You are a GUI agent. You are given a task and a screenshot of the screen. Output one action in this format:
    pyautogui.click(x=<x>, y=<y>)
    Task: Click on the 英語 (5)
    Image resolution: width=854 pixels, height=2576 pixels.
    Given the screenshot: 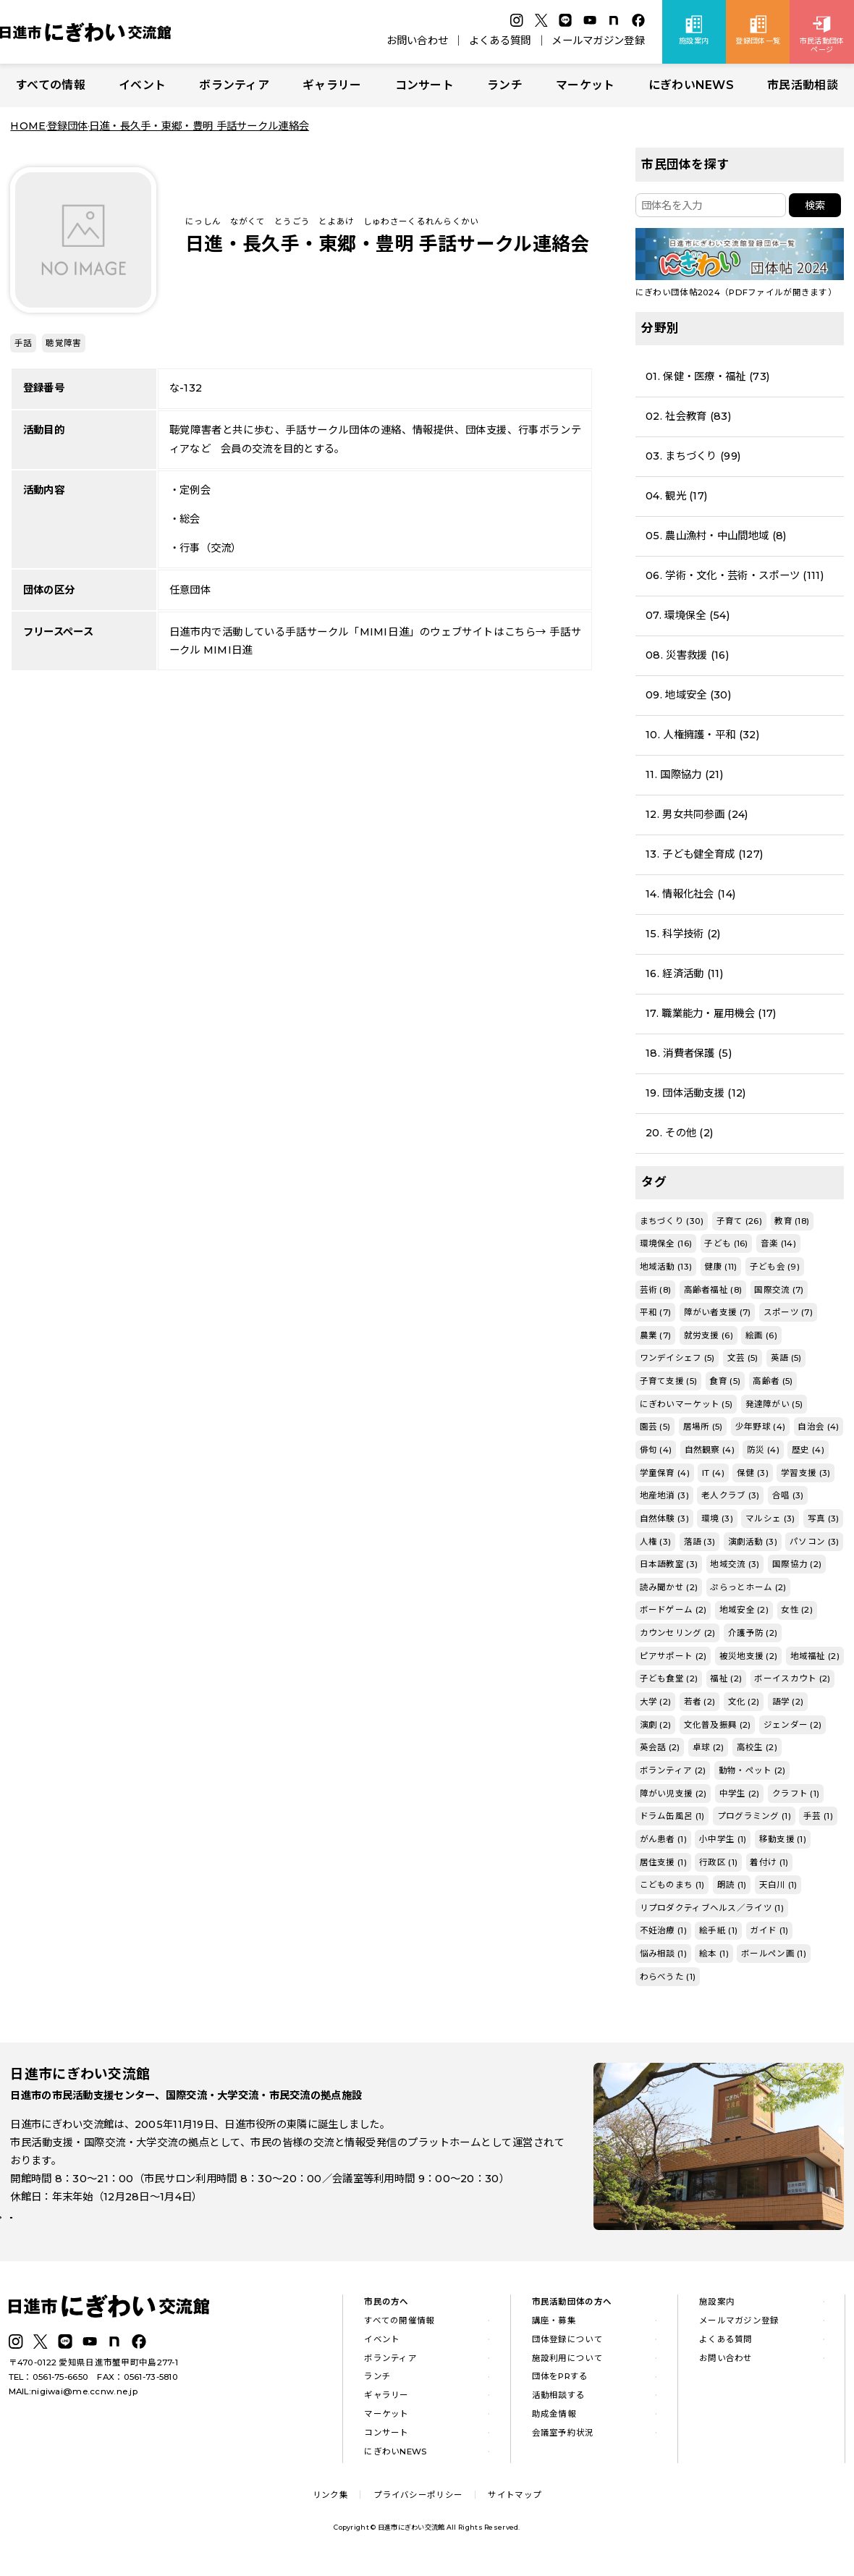 What is the action you would take?
    pyautogui.click(x=786, y=1358)
    